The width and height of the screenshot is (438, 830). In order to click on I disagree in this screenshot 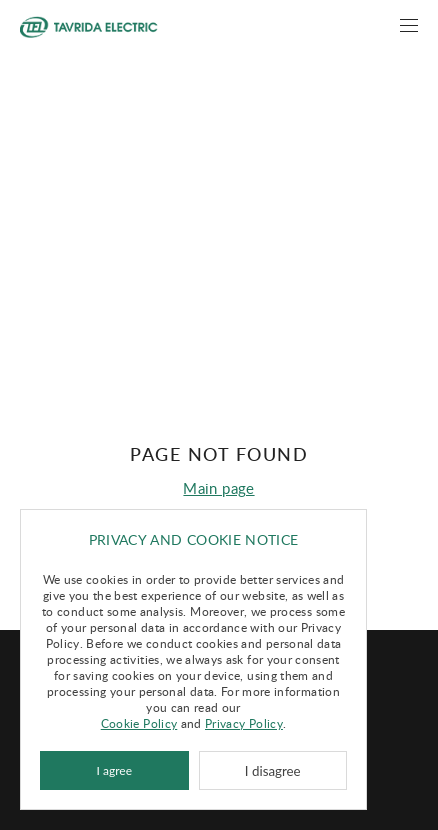, I will do `click(273, 771)`.